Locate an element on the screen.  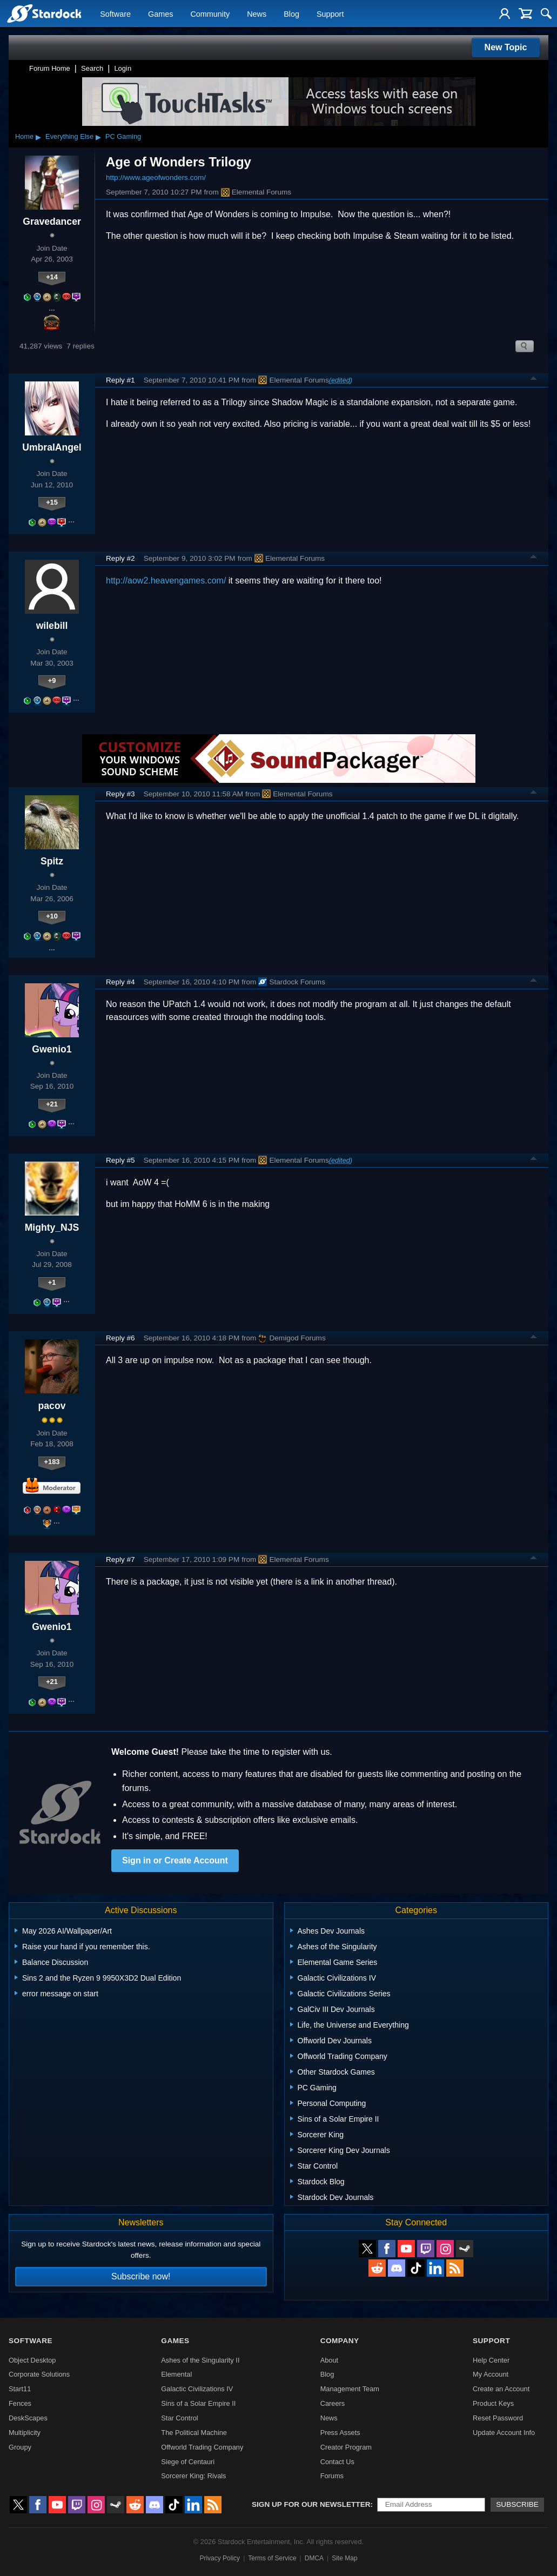
Ashes of the Singularity II is located at coordinates (200, 2360).